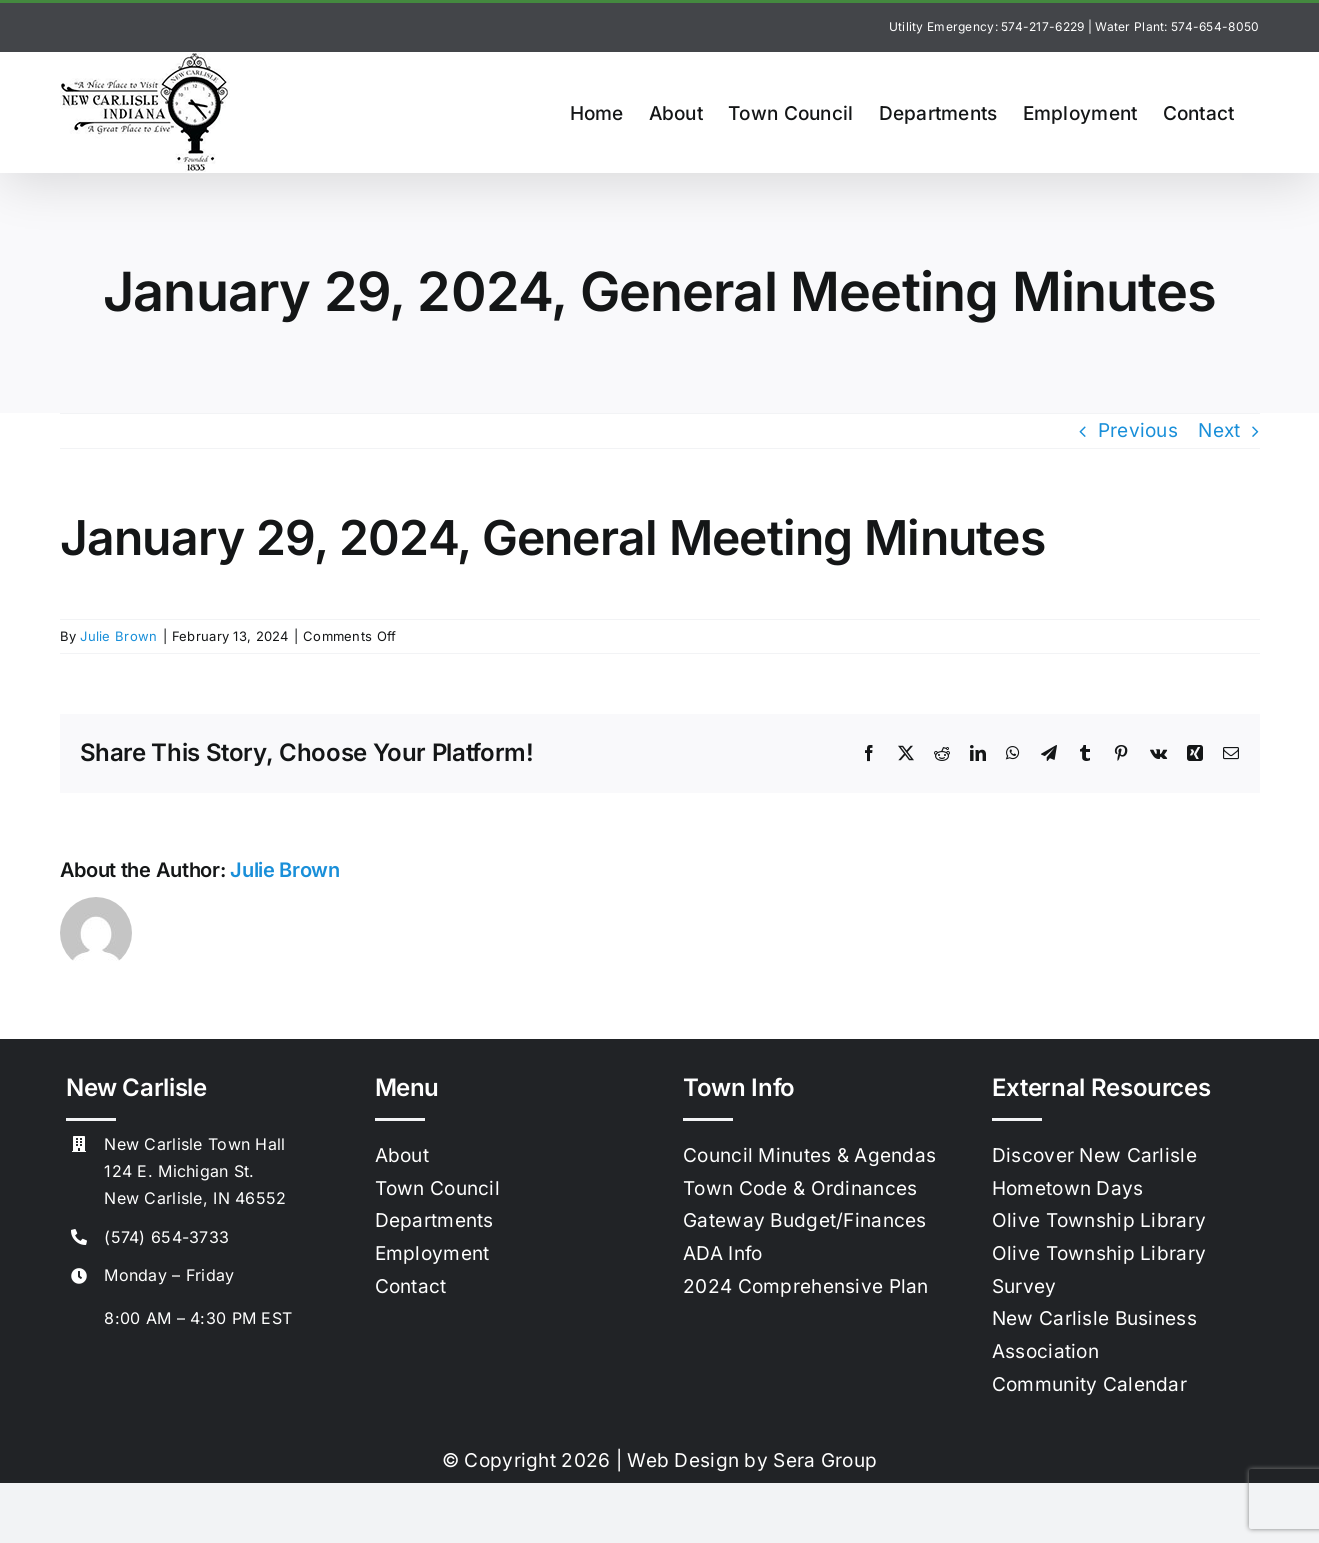 The width and height of the screenshot is (1319, 1543). Describe the element at coordinates (809, 1155) in the screenshot. I see `Council Minutes & Agendas` at that location.